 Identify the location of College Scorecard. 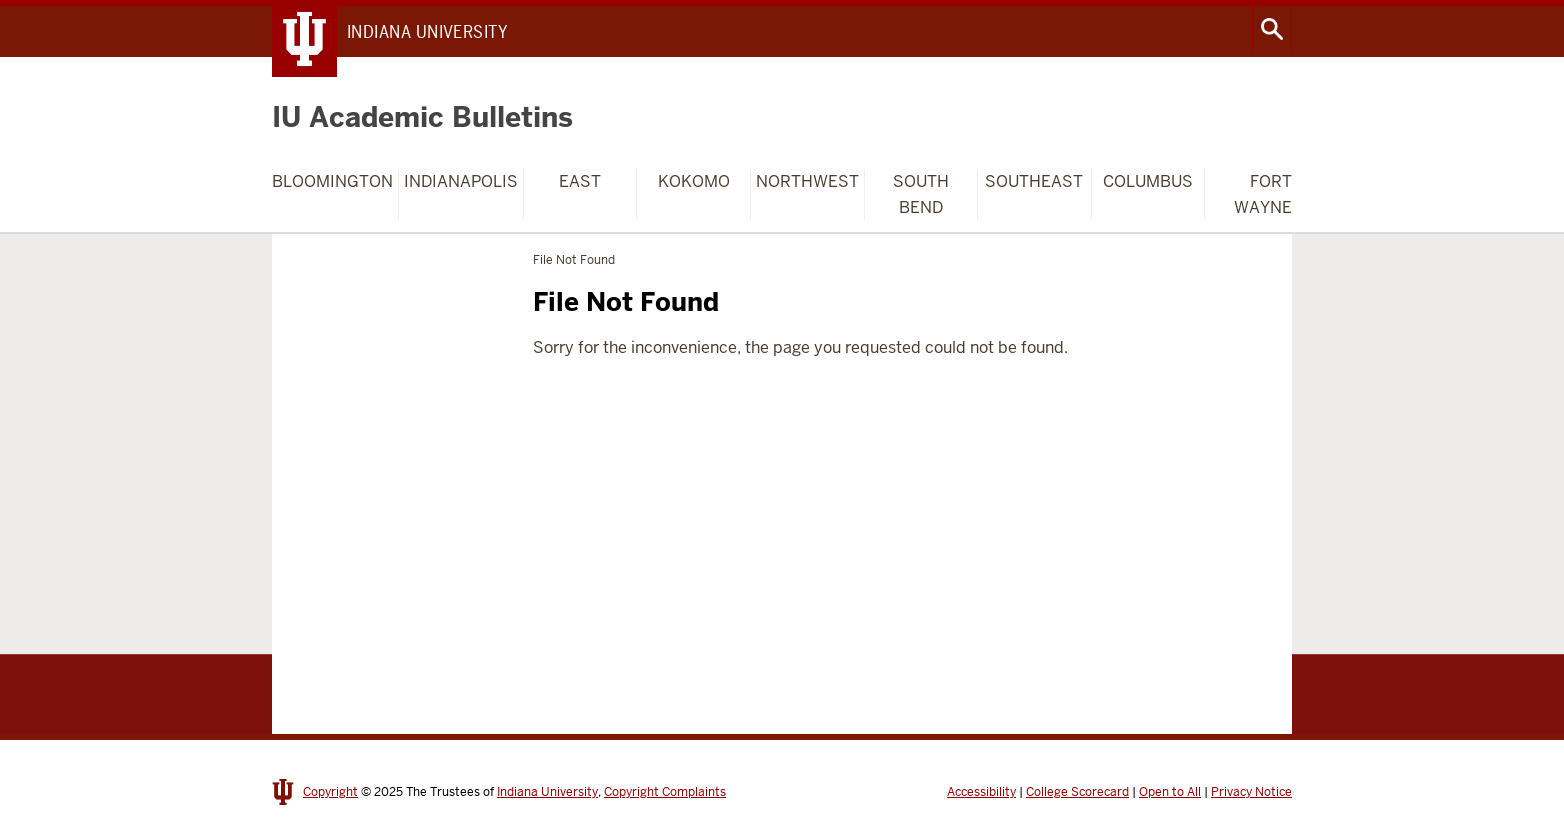
(1077, 792).